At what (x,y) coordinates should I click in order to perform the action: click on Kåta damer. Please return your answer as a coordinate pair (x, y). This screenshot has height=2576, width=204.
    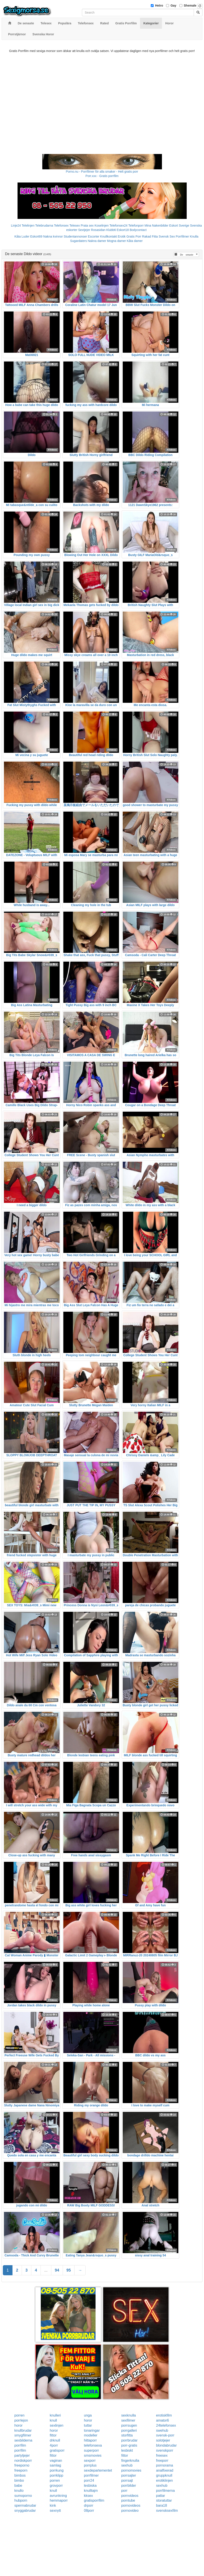
    Looking at the image, I should click on (135, 241).